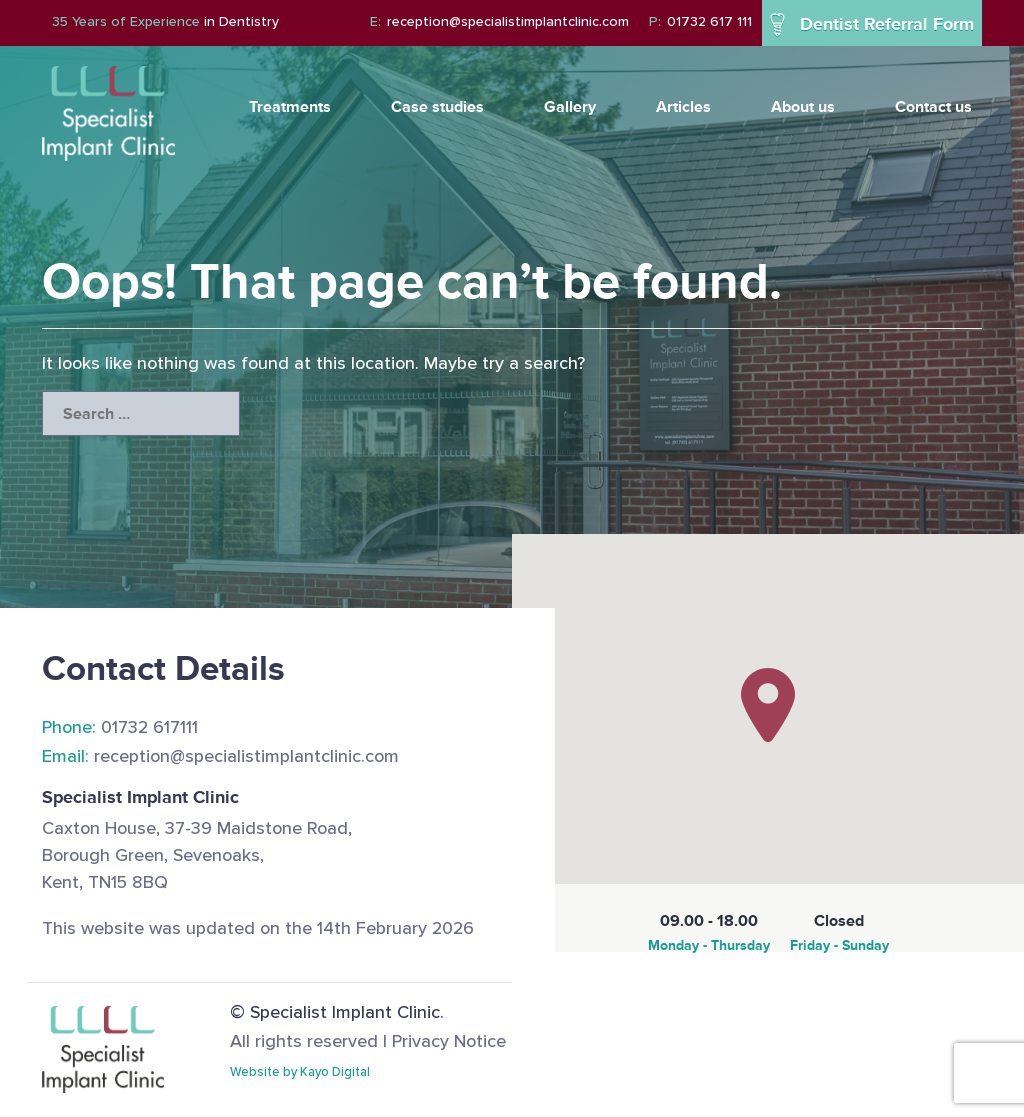  Describe the element at coordinates (872, 25) in the screenshot. I see `Dentist Referral Form` at that location.